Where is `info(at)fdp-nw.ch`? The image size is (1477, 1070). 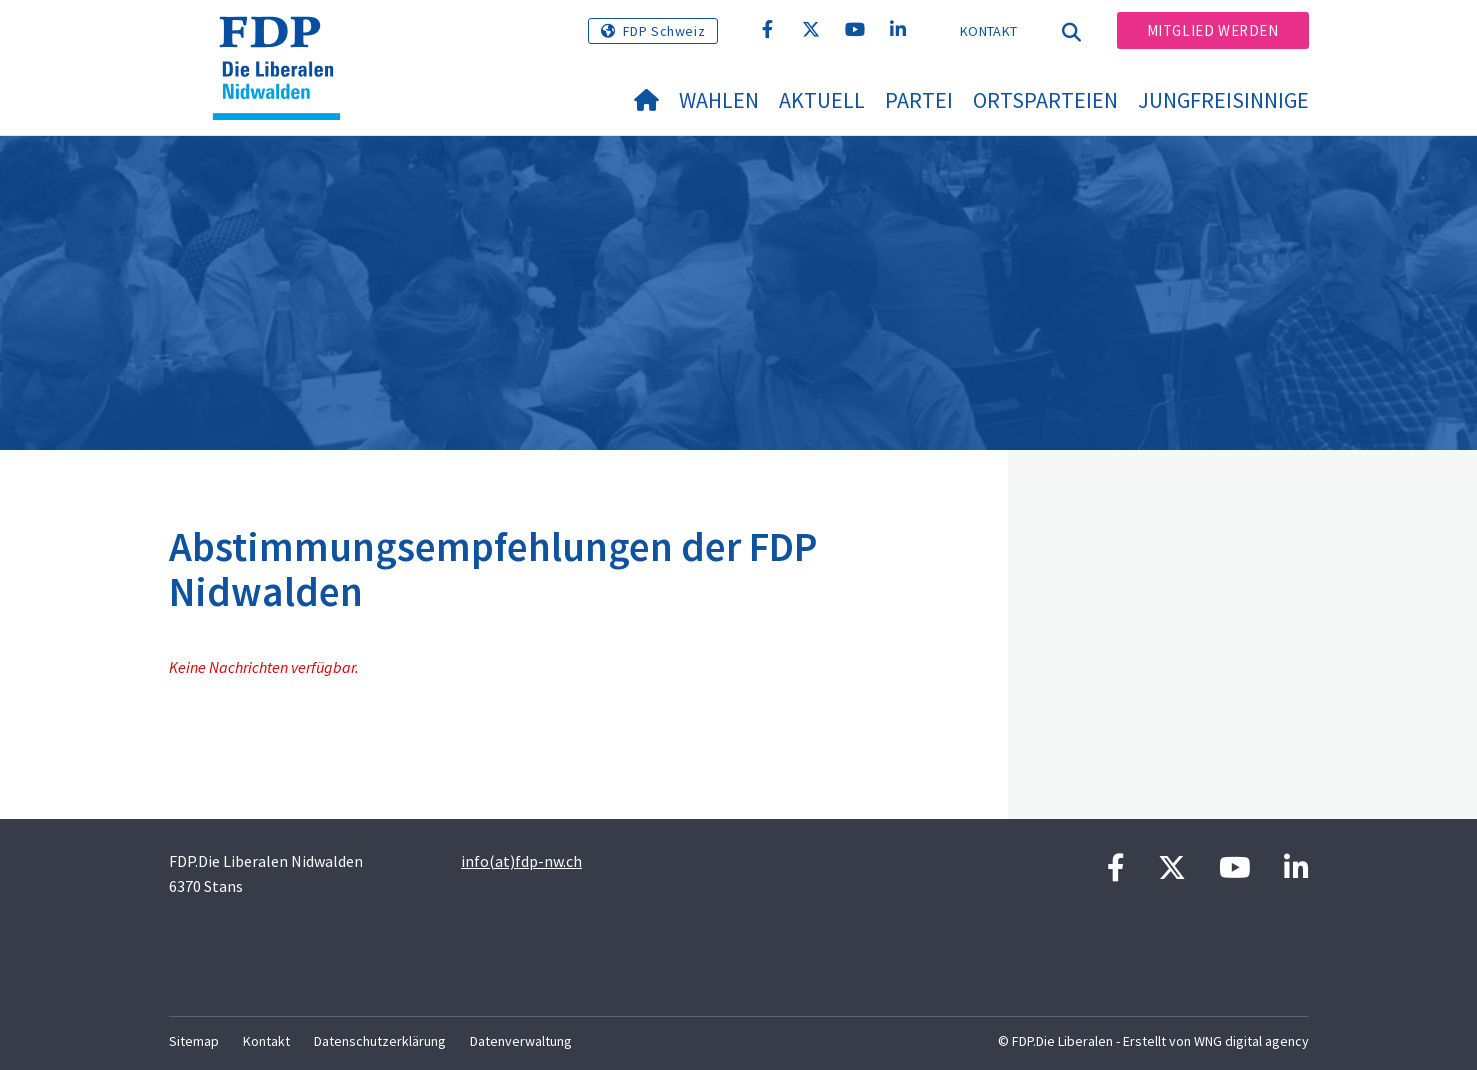
info(at)fdp-nw.ch is located at coordinates (521, 861).